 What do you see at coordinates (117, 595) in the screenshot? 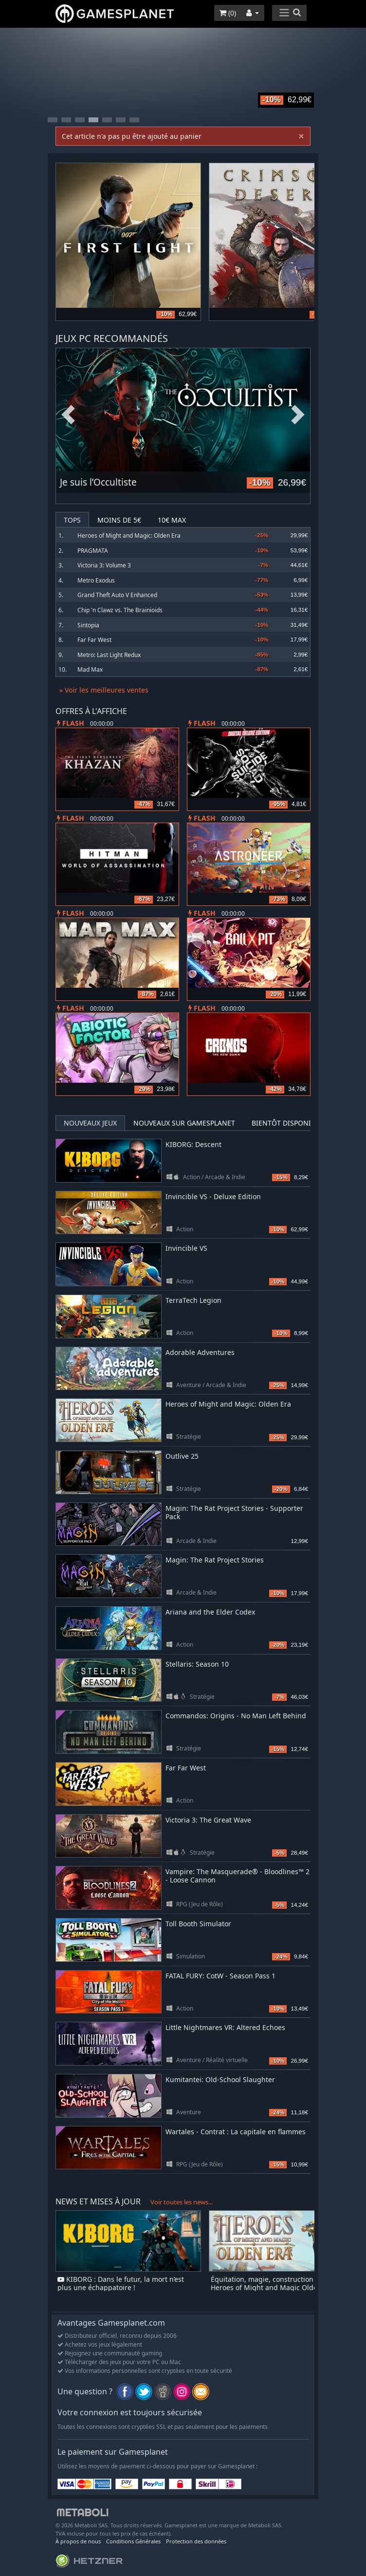
I see `Grand Theft Auto V Enhanced` at bounding box center [117, 595].